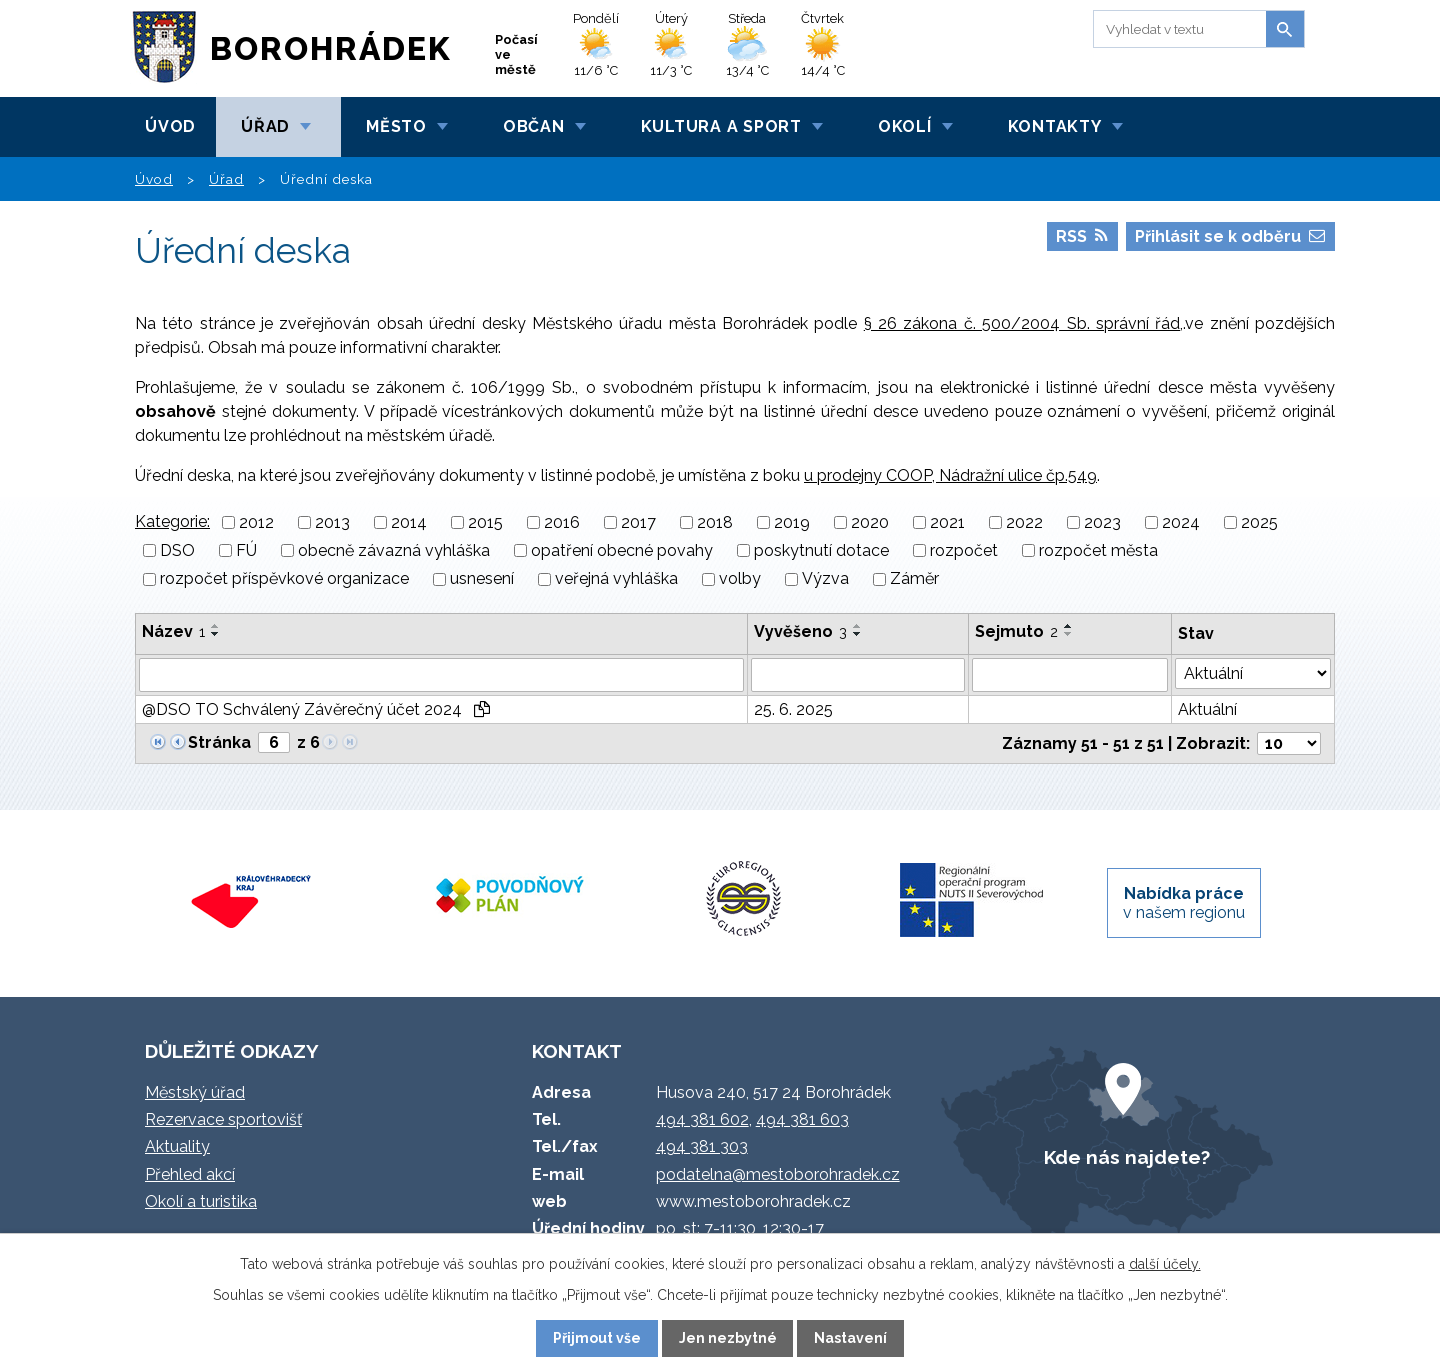 Image resolution: width=1440 pixels, height=1370 pixels. I want to click on volby, so click(740, 579).